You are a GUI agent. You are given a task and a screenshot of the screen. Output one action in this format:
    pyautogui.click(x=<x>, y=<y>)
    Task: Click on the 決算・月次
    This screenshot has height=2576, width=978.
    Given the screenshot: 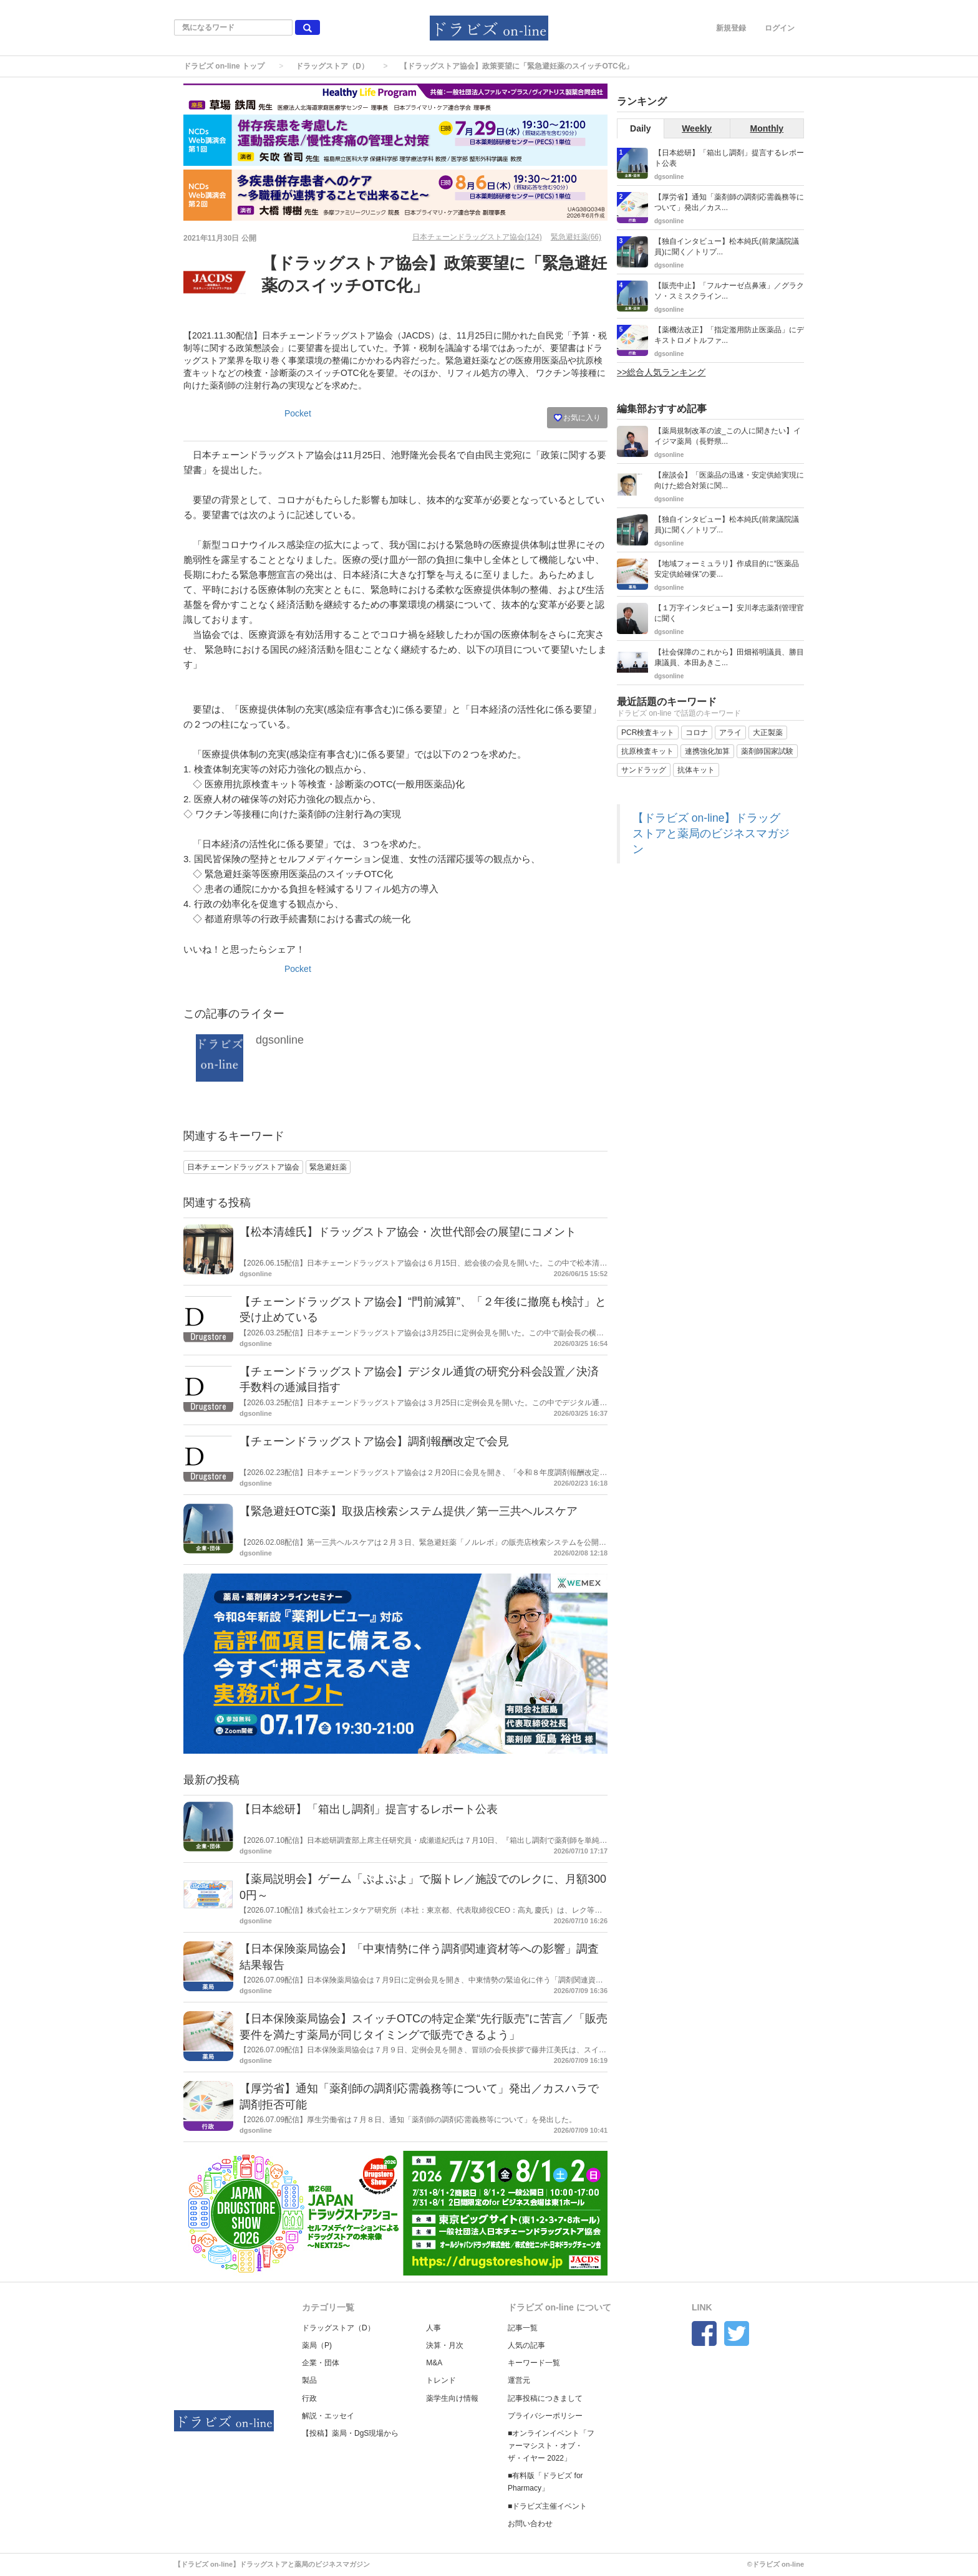 What is the action you would take?
    pyautogui.click(x=444, y=2345)
    